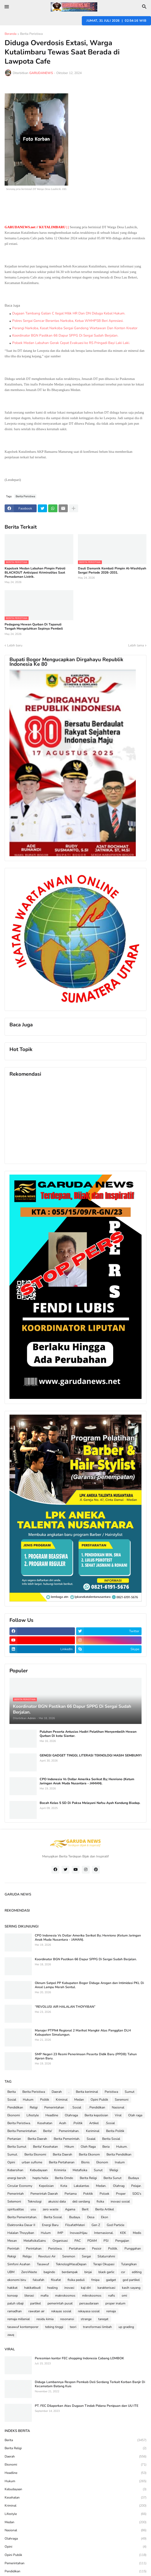 The image size is (151, 2576). I want to click on proper inalum, so click(115, 2303).